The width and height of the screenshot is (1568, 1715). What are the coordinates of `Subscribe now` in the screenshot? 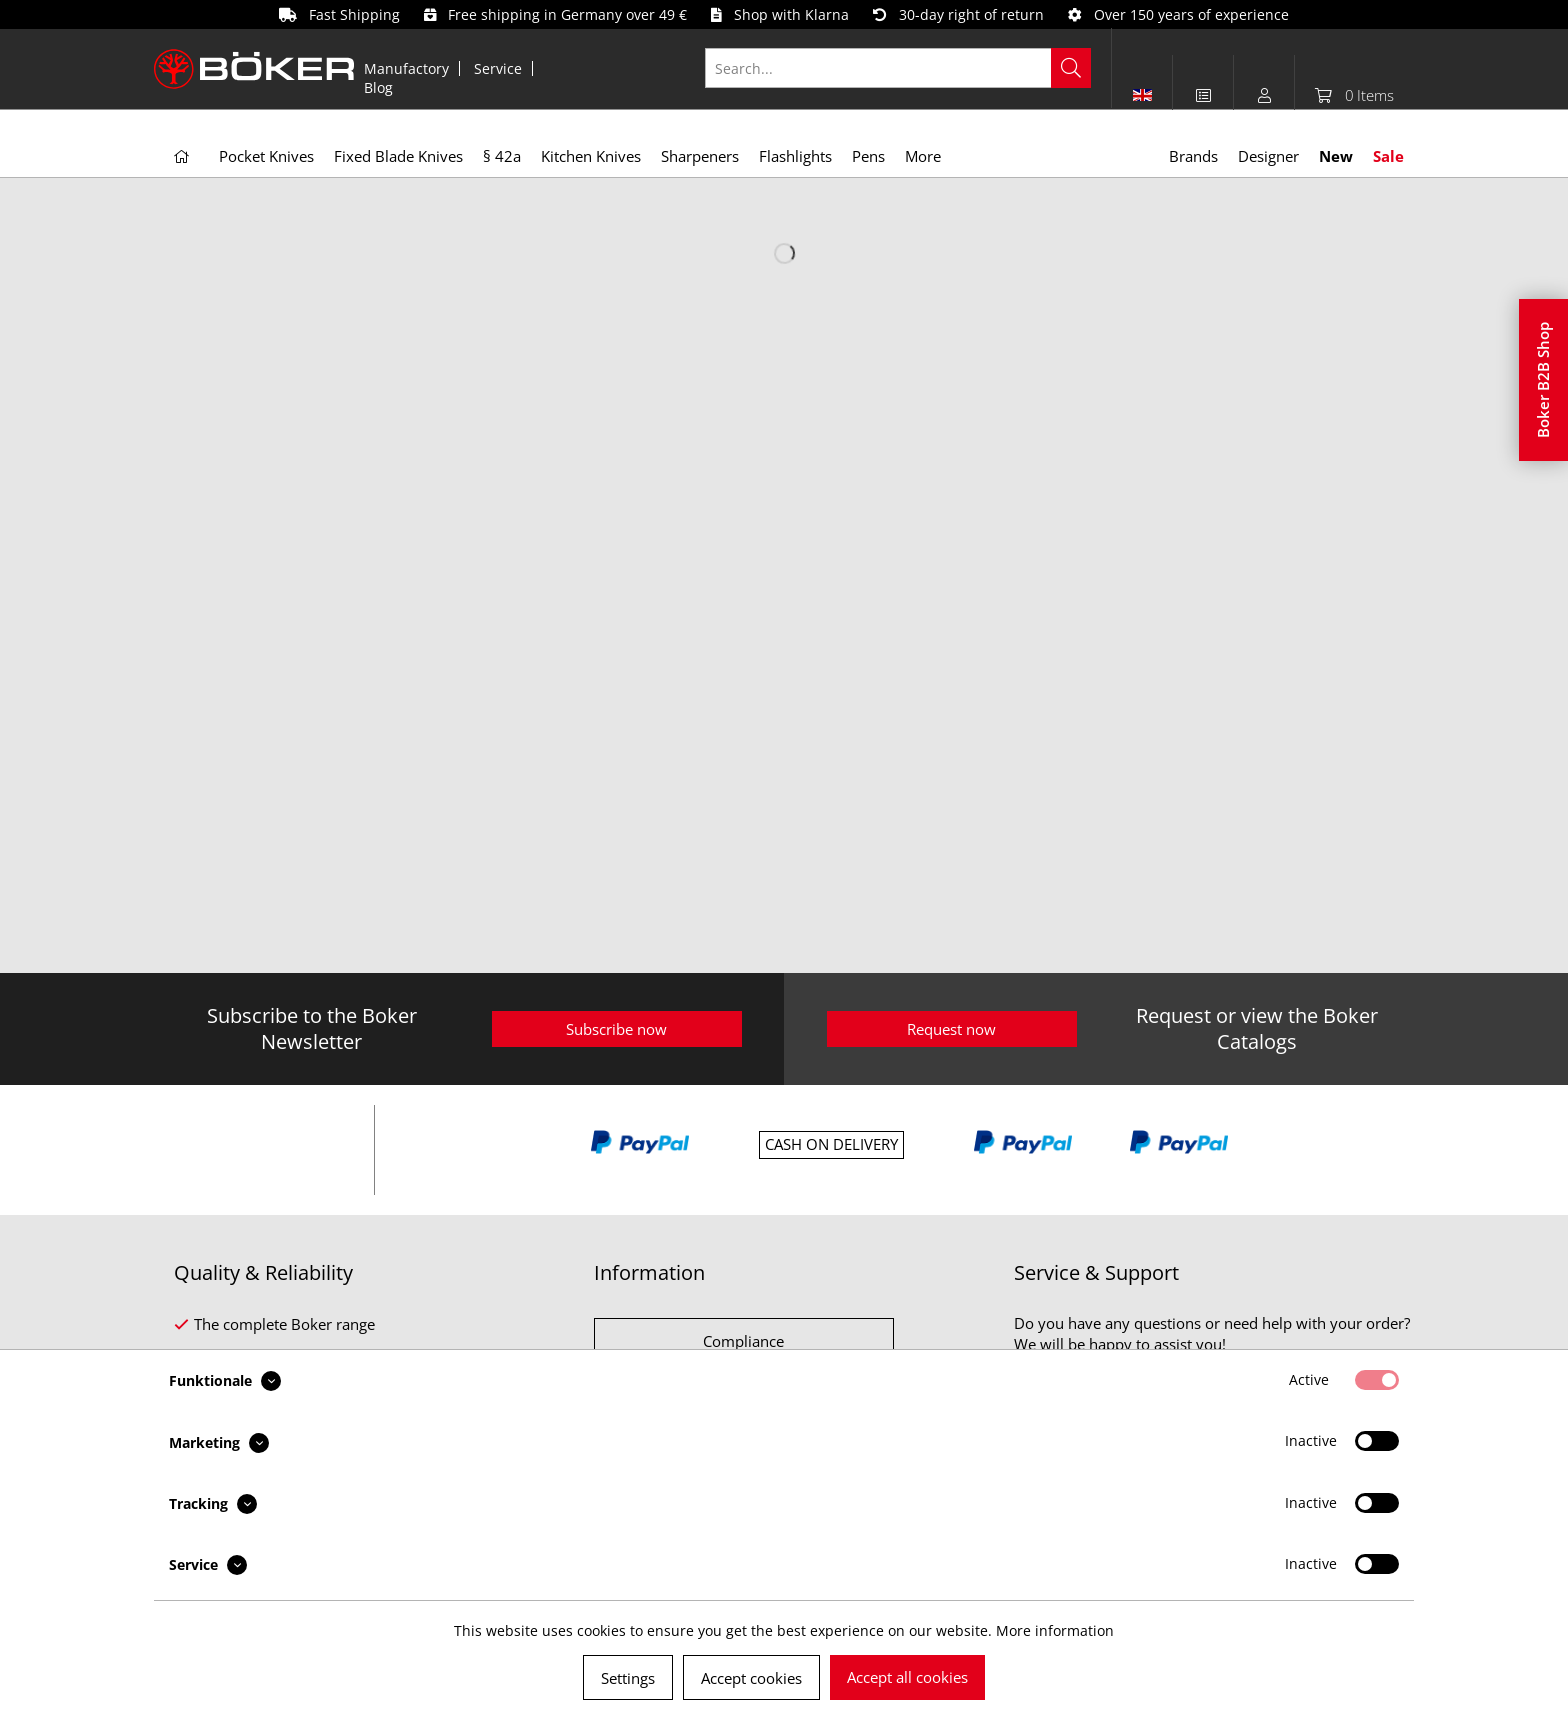 It's located at (616, 1029).